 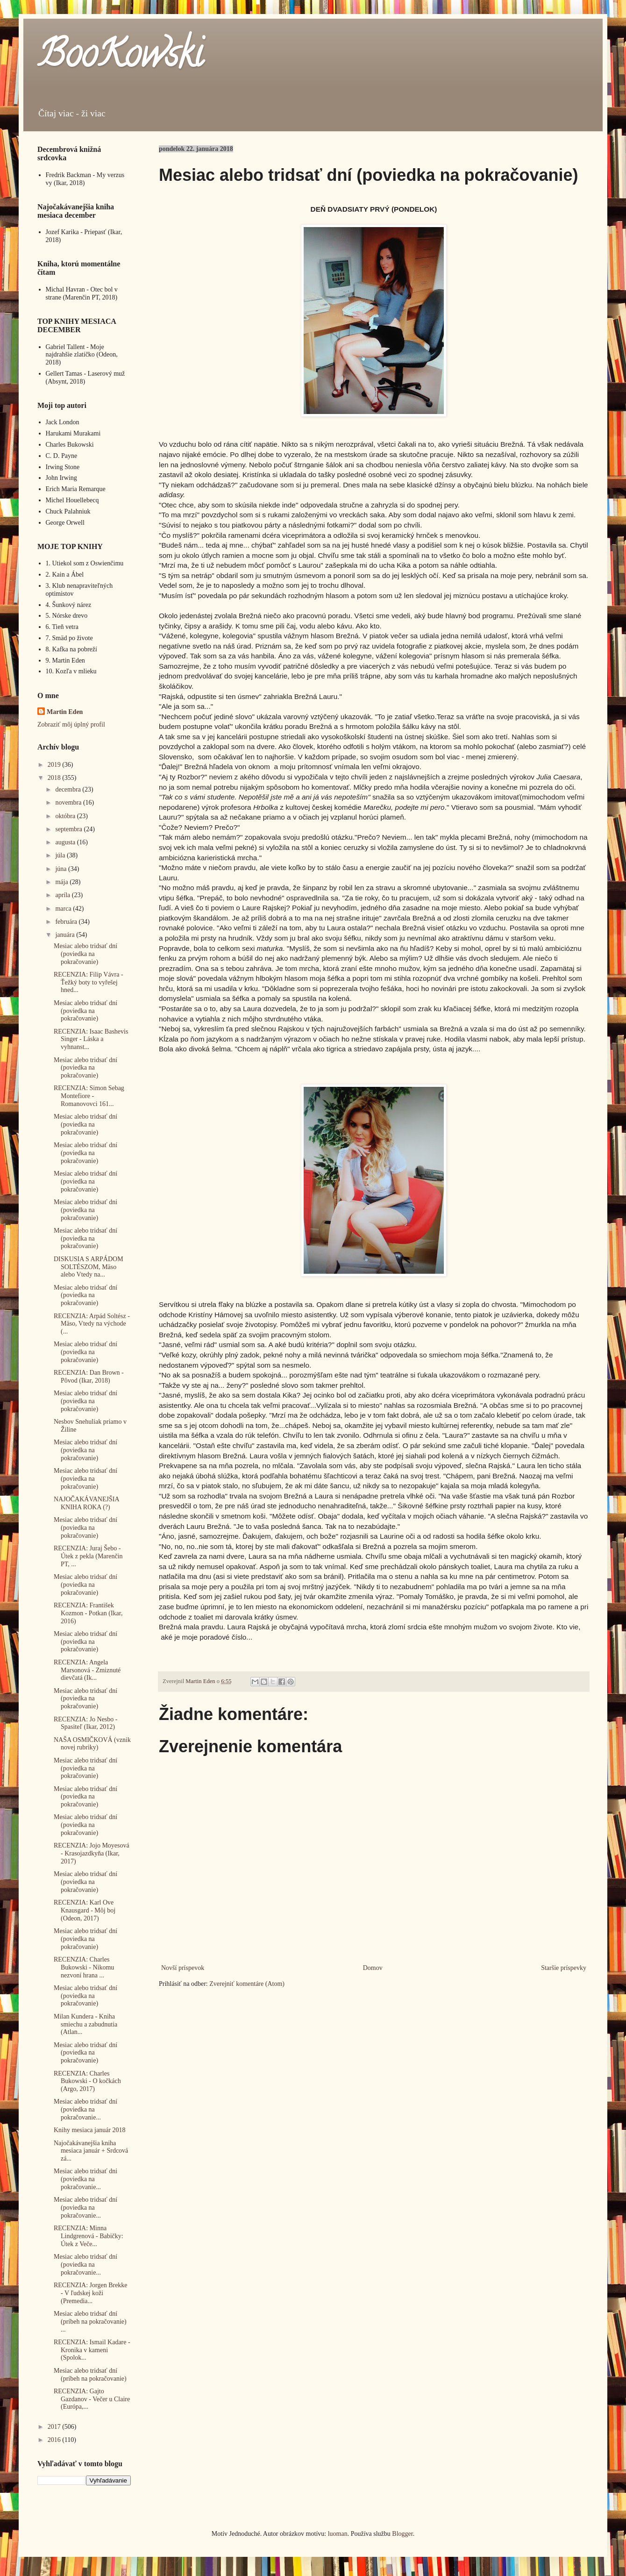 What do you see at coordinates (88, 1556) in the screenshot?
I see `RECENZIA: Juraj Šebo - Útek z pekla (Marenčin PT, ...` at bounding box center [88, 1556].